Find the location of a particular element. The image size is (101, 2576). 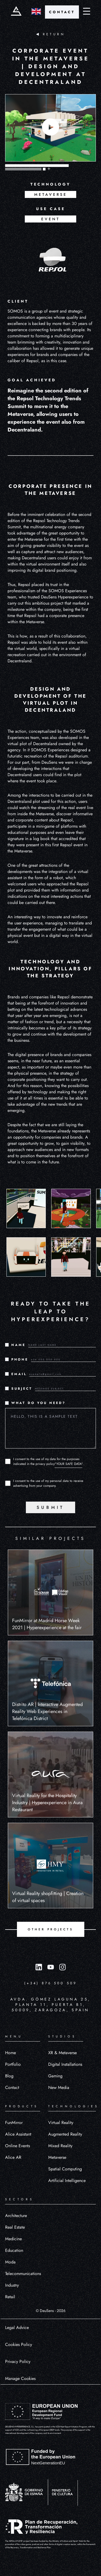

Virtual Reality is located at coordinates (60, 2122).